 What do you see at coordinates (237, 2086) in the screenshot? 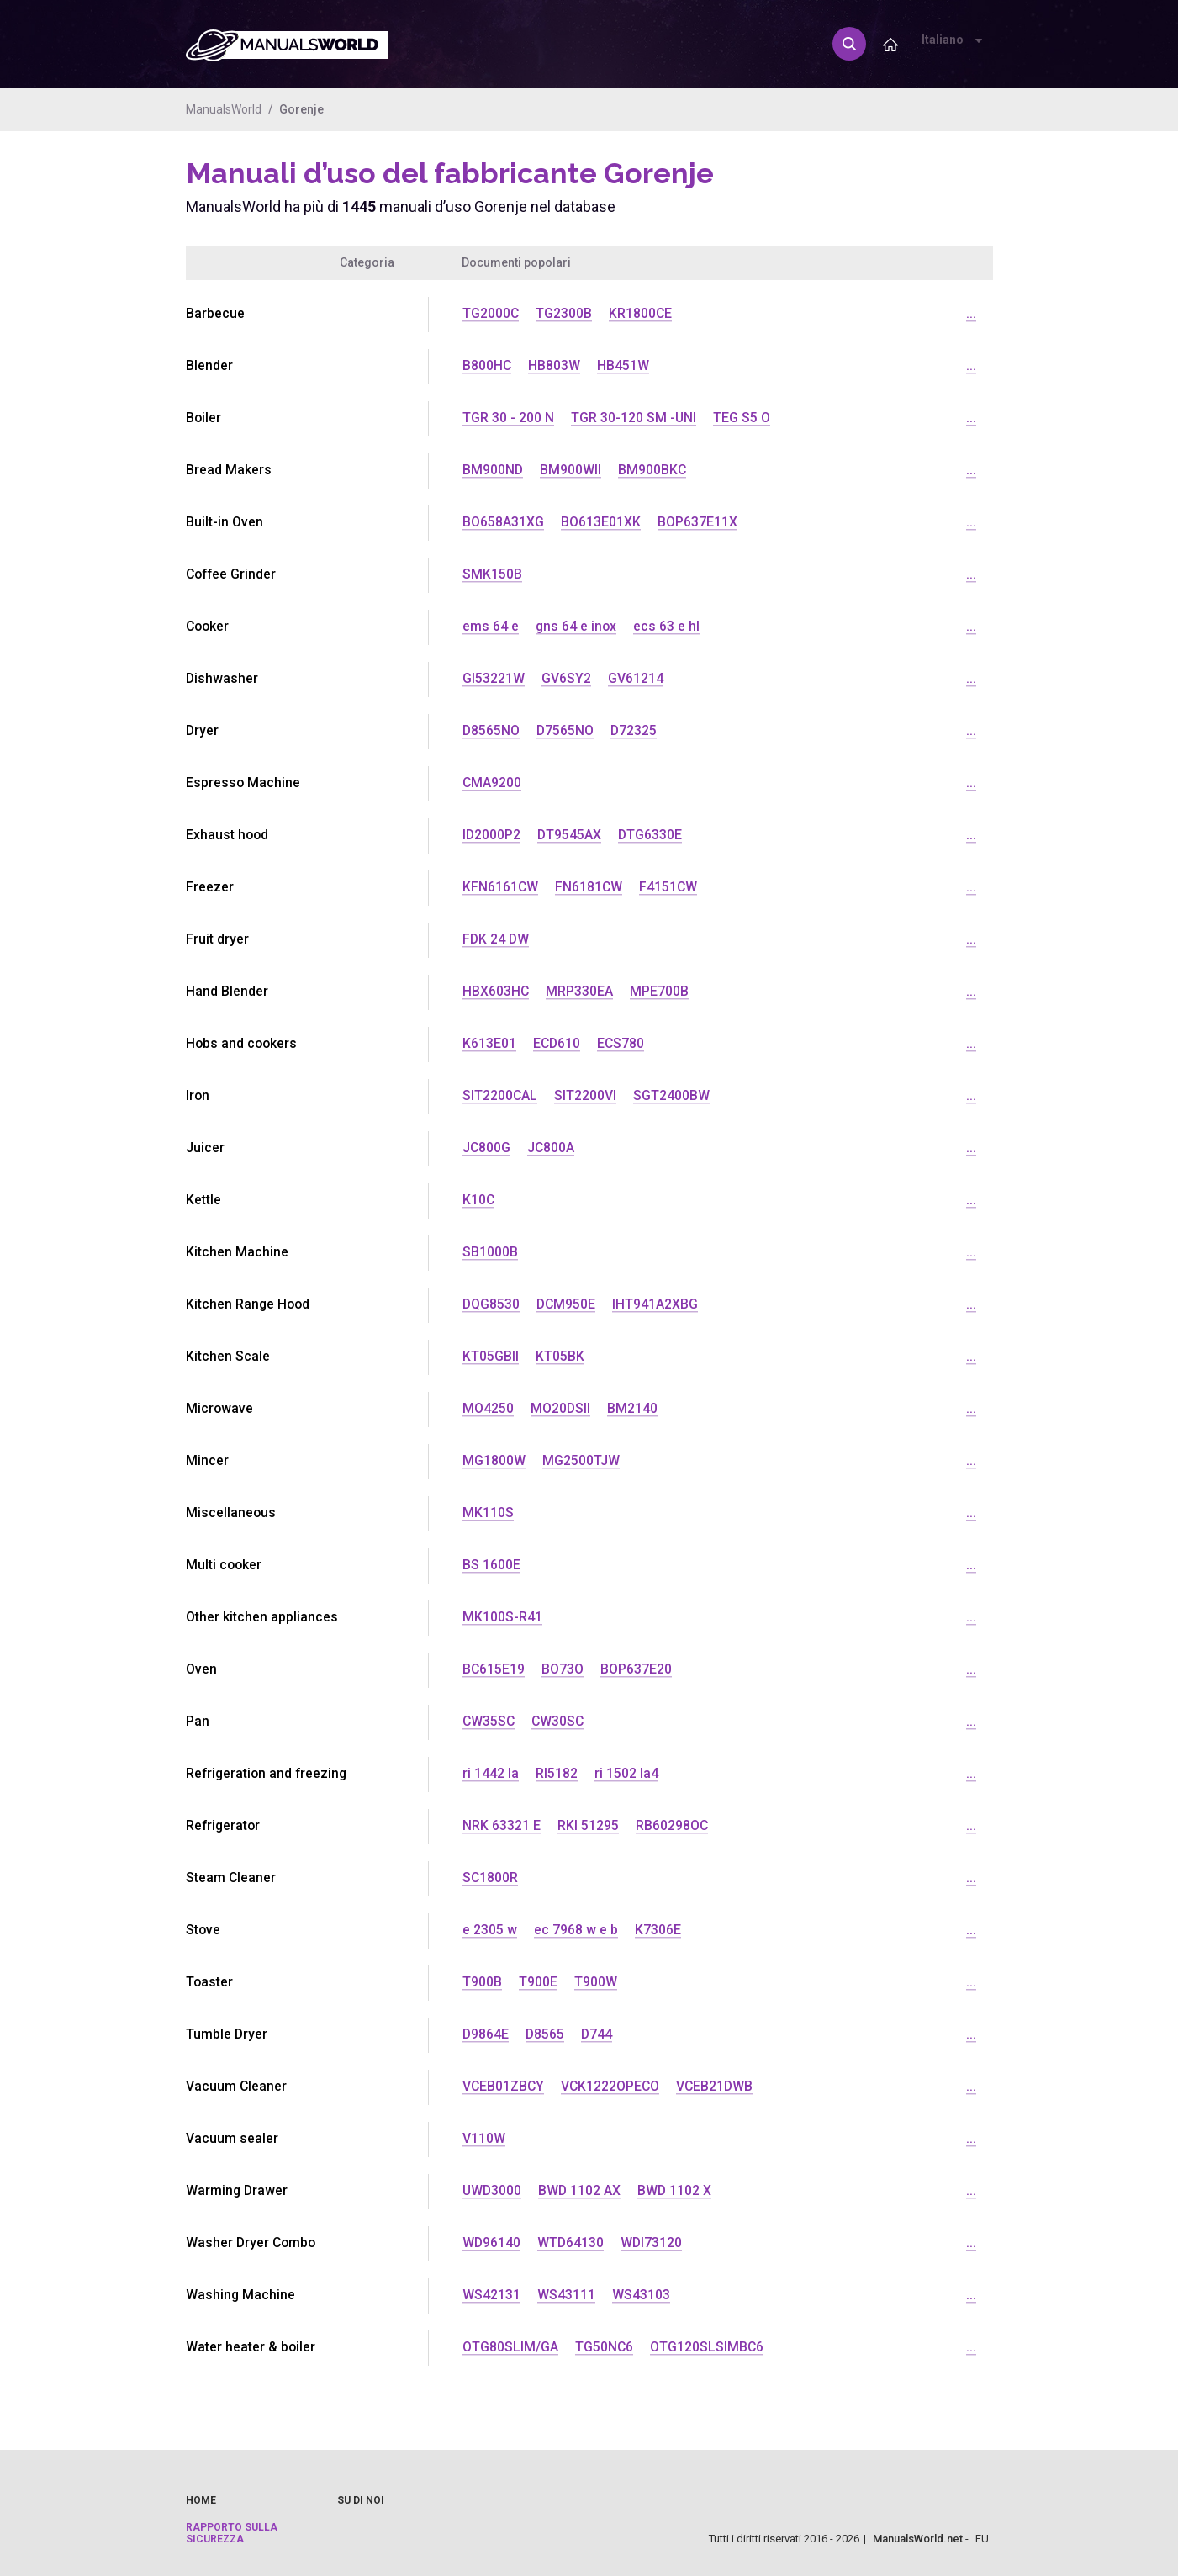
I see `Vacuum Cleaner` at bounding box center [237, 2086].